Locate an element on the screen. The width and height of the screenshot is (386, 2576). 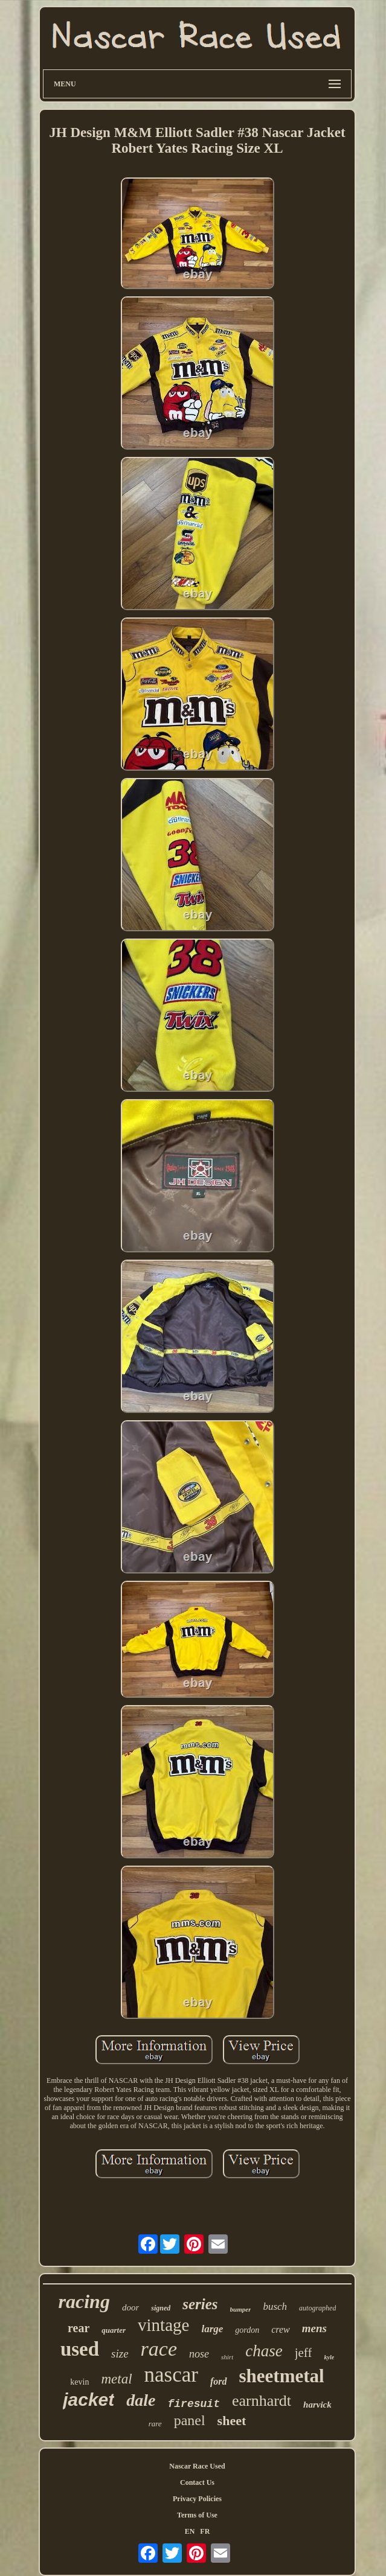
harvick is located at coordinates (317, 2404).